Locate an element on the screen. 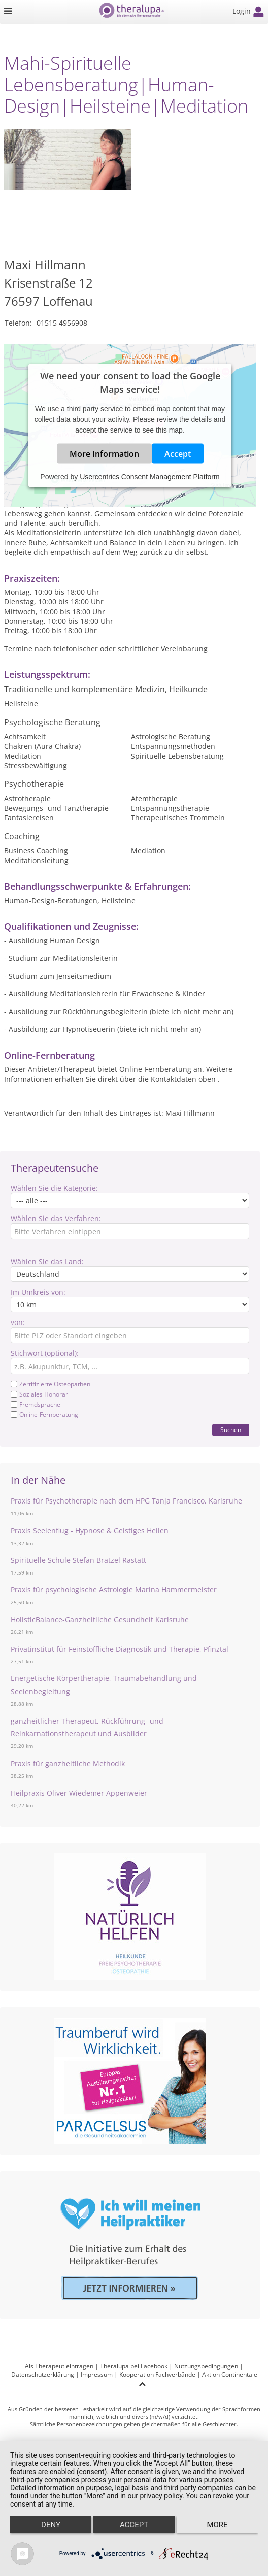 This screenshot has height=2576, width=268. Theralupa bei Facebook is located at coordinates (134, 2366).